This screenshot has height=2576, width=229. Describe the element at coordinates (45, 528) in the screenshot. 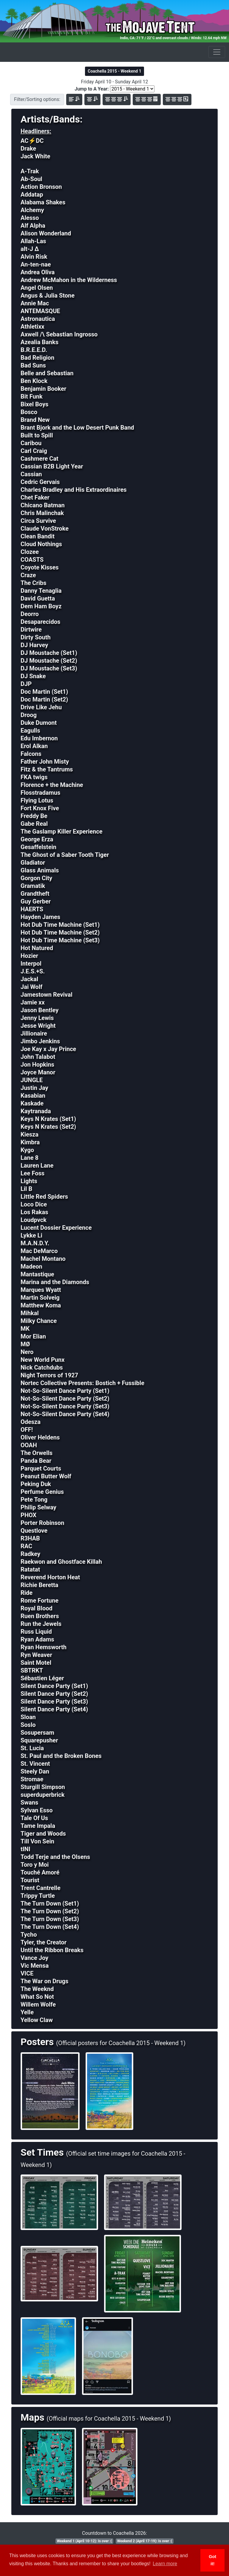

I see `Claude VonStroke` at that location.